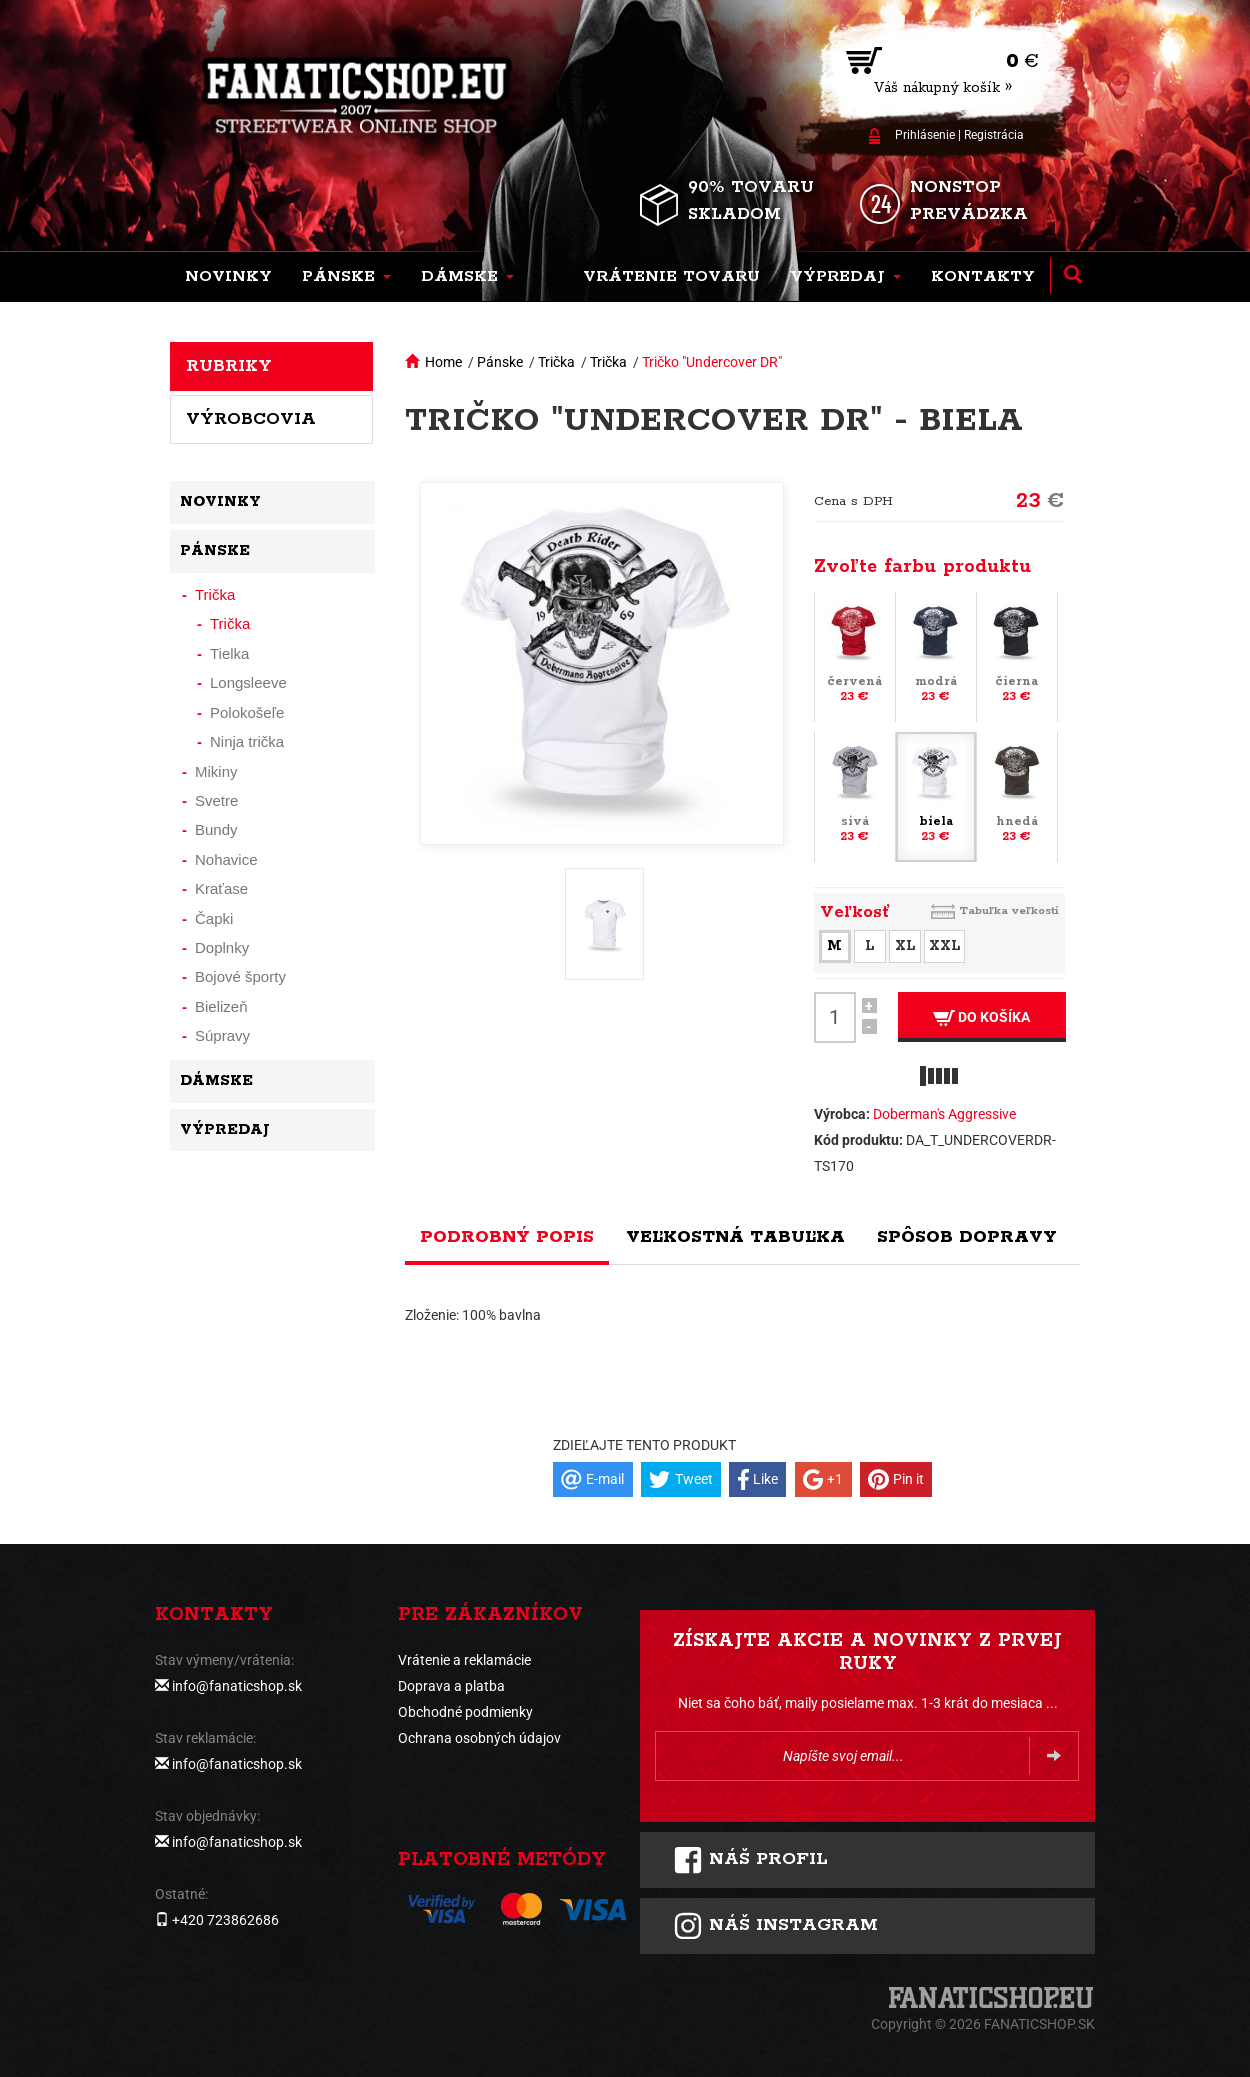 This screenshot has height=2077, width=1250. I want to click on Tielka, so click(229, 653).